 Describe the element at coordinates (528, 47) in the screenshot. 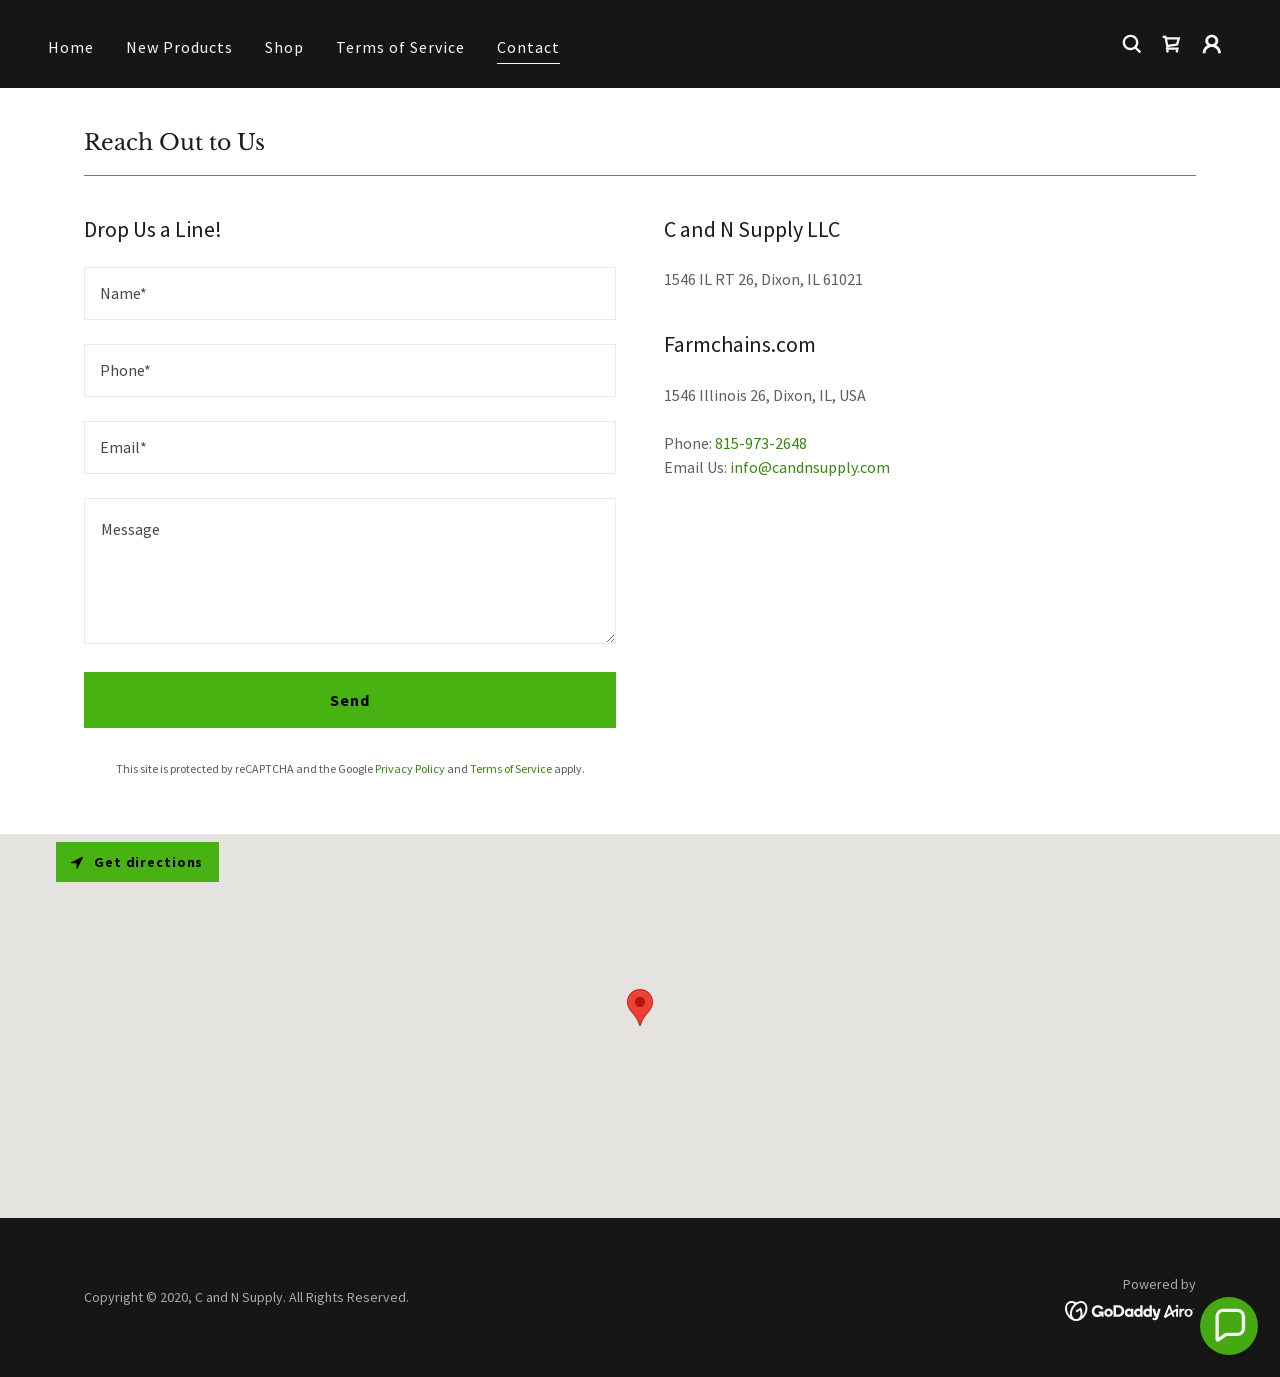

I see `Contact [link]` at that location.